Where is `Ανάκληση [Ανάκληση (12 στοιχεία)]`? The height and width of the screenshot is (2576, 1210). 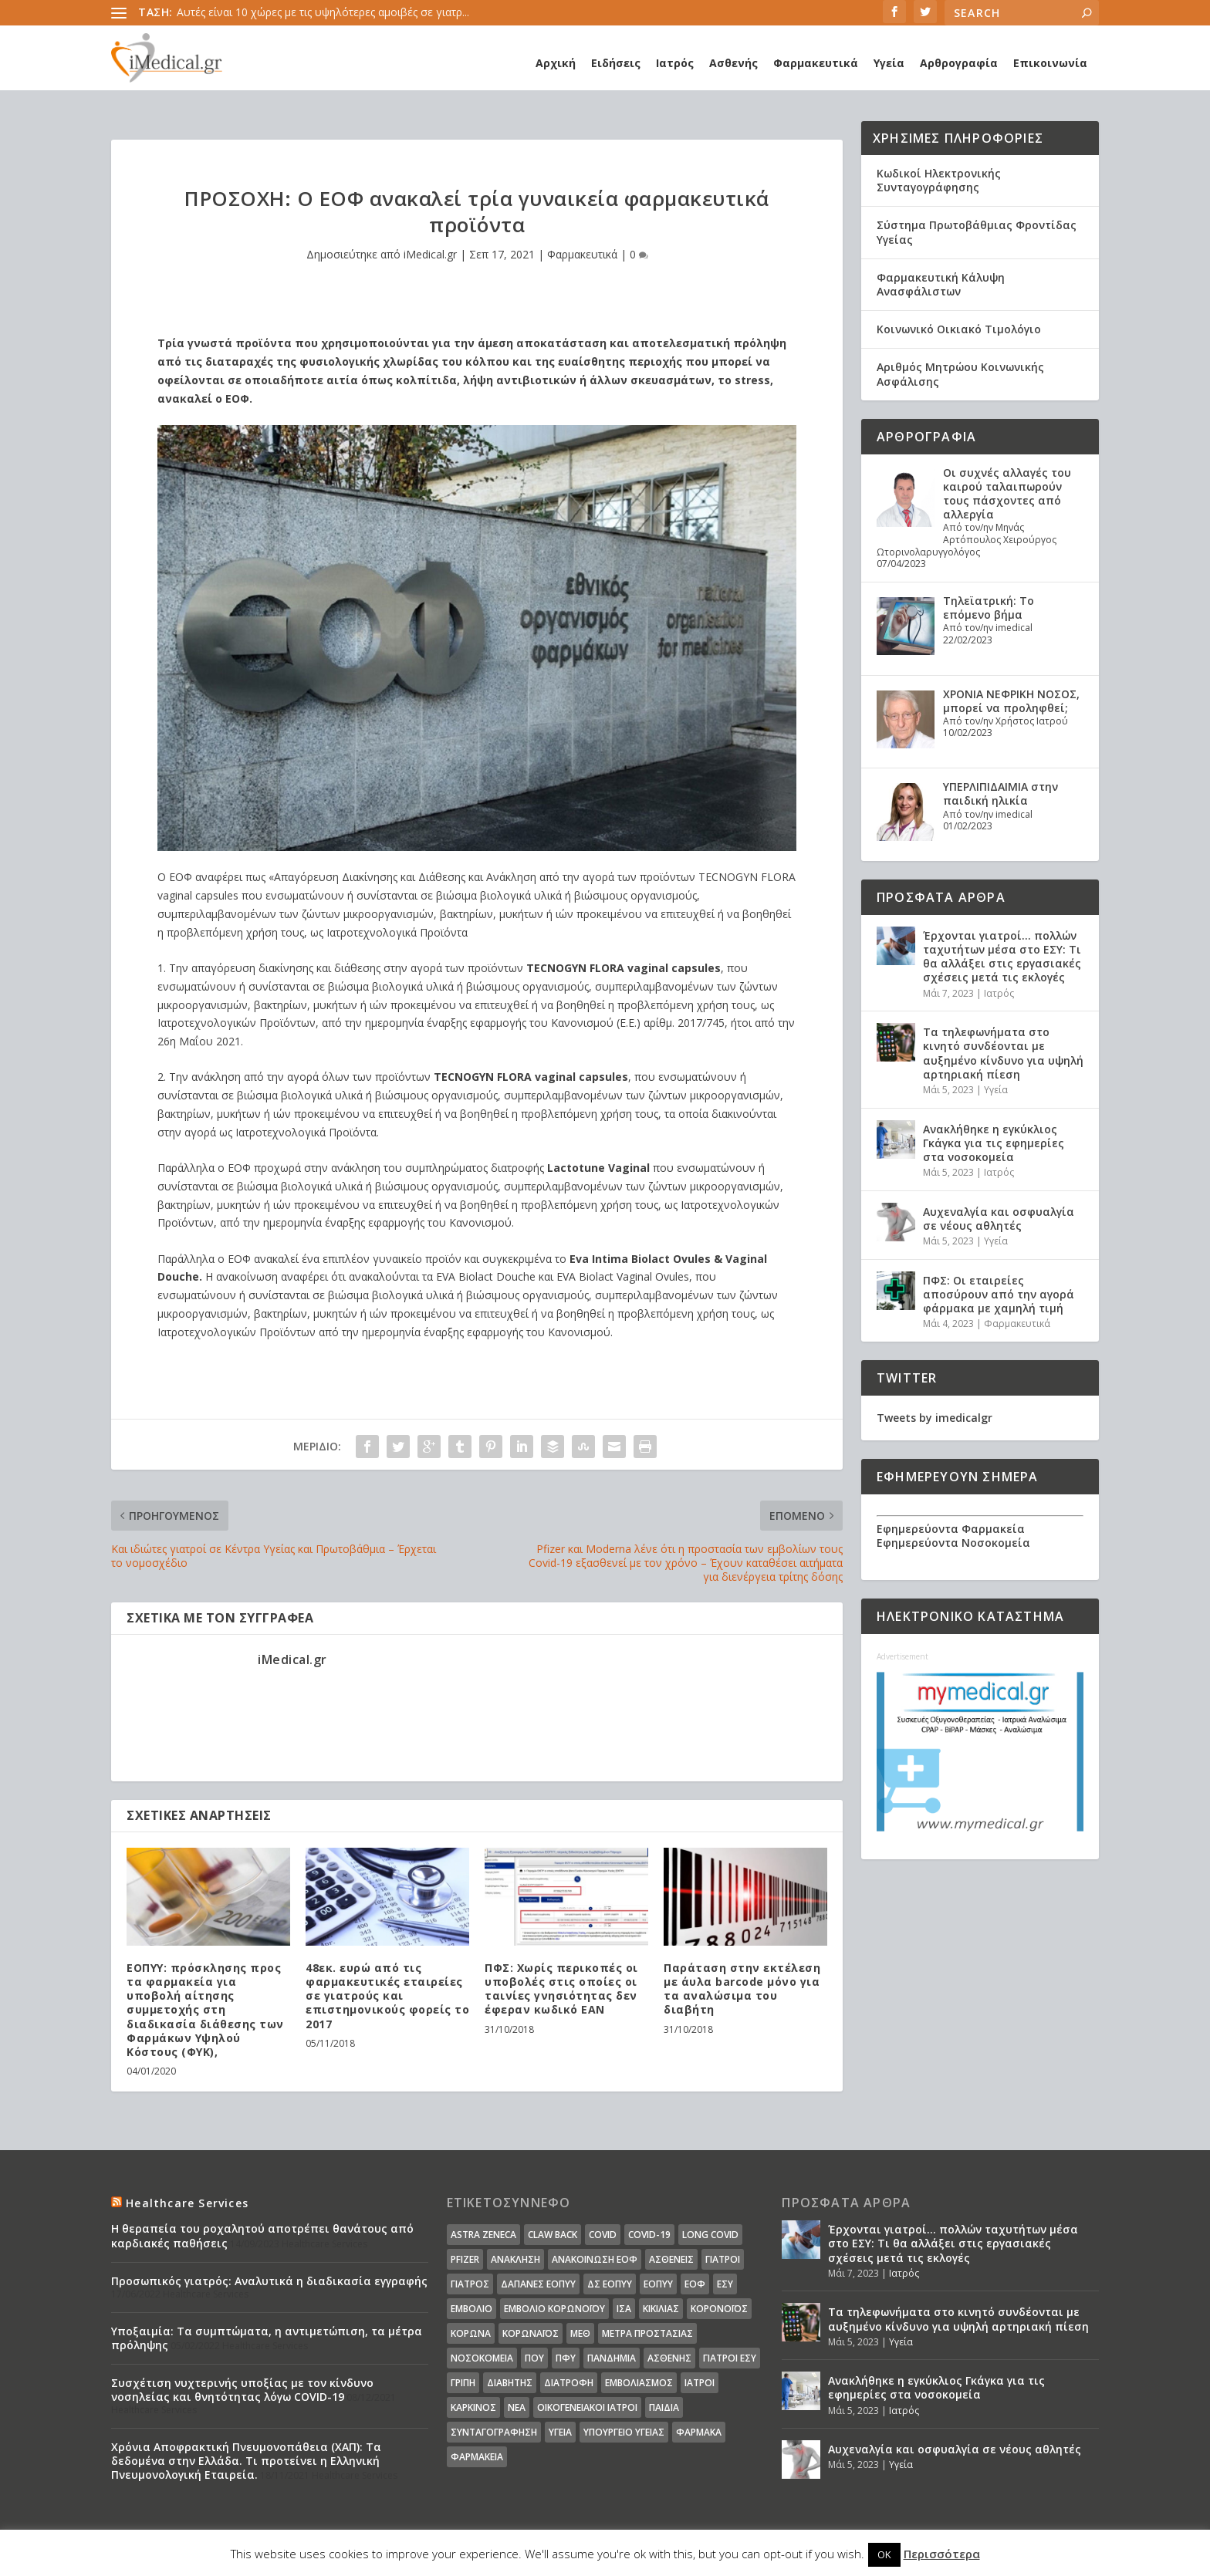 Ανάκληση [Ανάκληση (12 στοιχεία)] is located at coordinates (515, 2259).